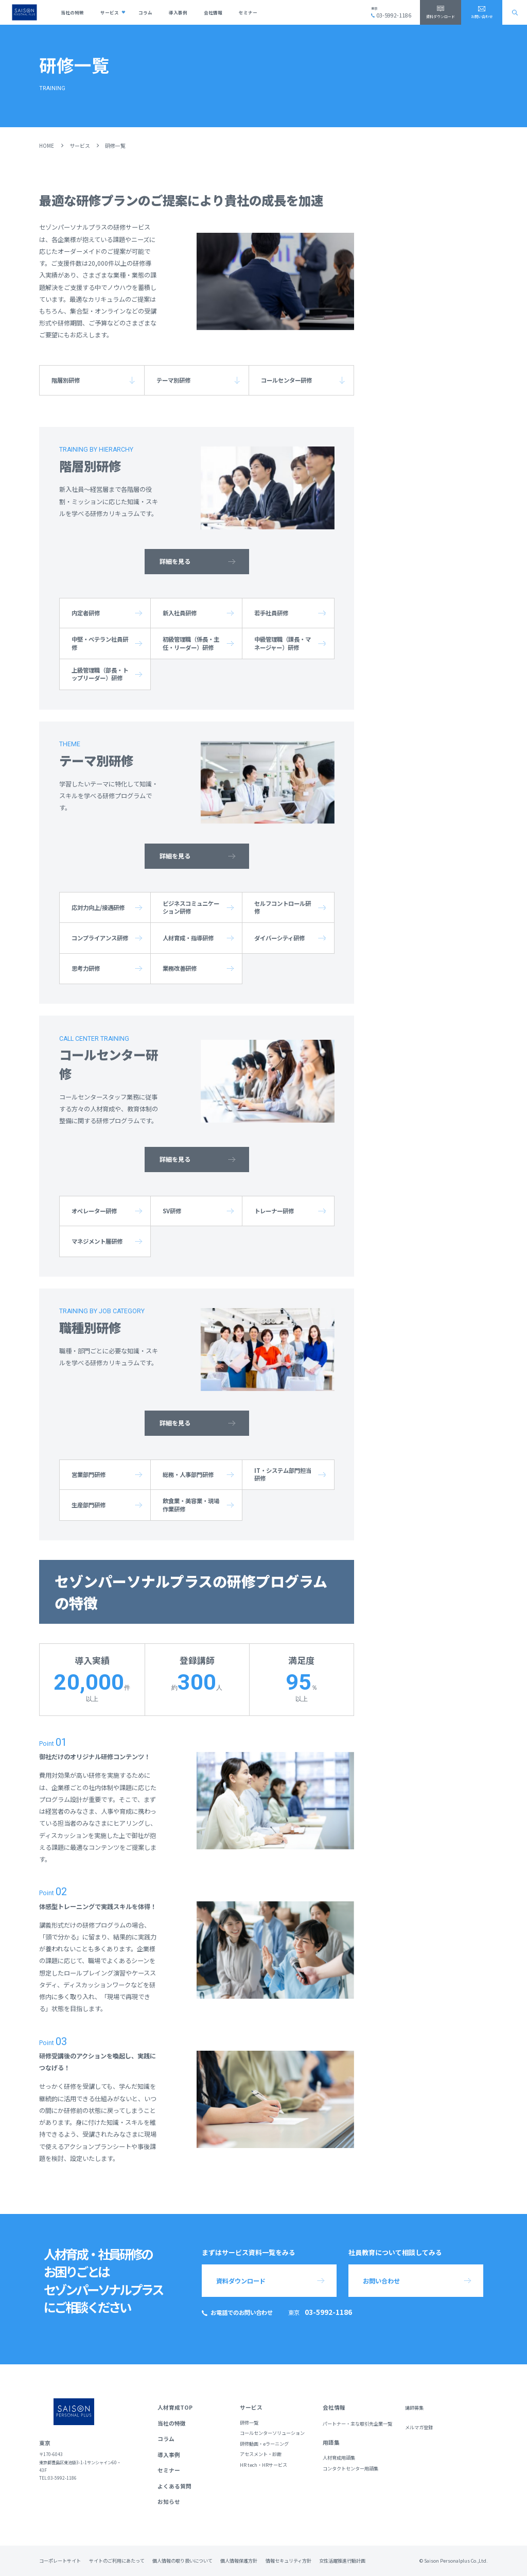 The width and height of the screenshot is (527, 2576). I want to click on SV研修, so click(172, 1211).